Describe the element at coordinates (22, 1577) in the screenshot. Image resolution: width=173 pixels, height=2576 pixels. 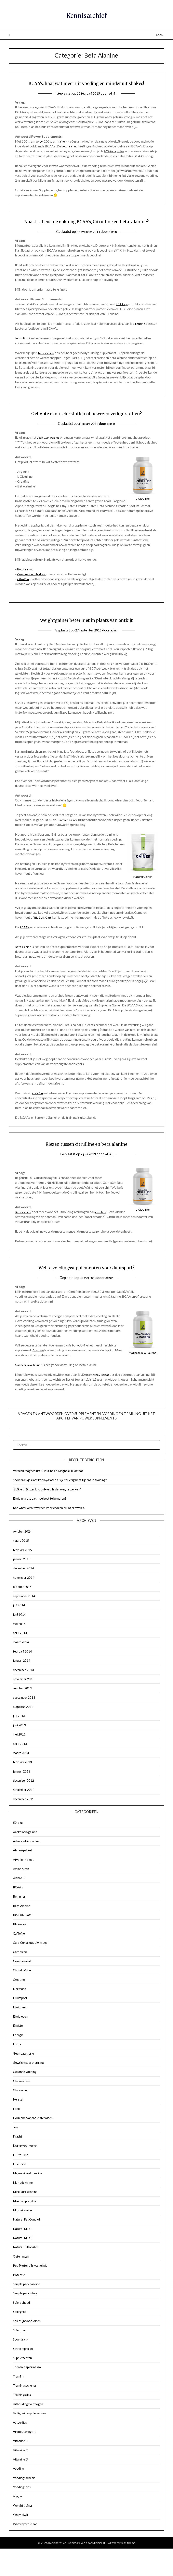
I see `februari 2015` at that location.